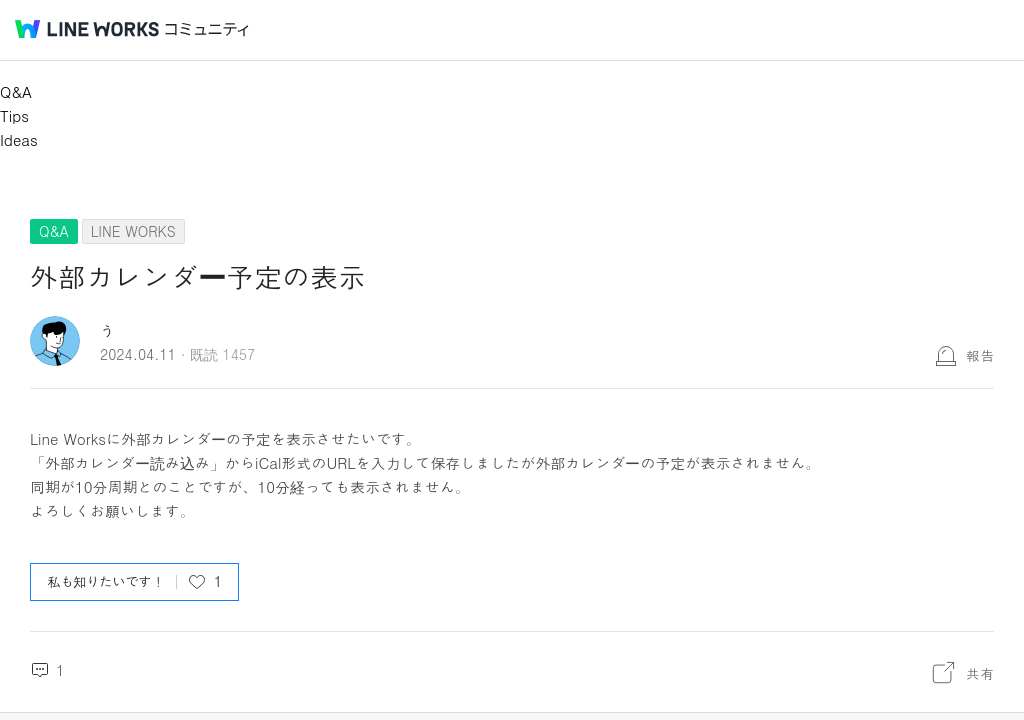 The width and height of the screenshot is (1024, 720). What do you see at coordinates (16, 91) in the screenshot?
I see `Q&A` at bounding box center [16, 91].